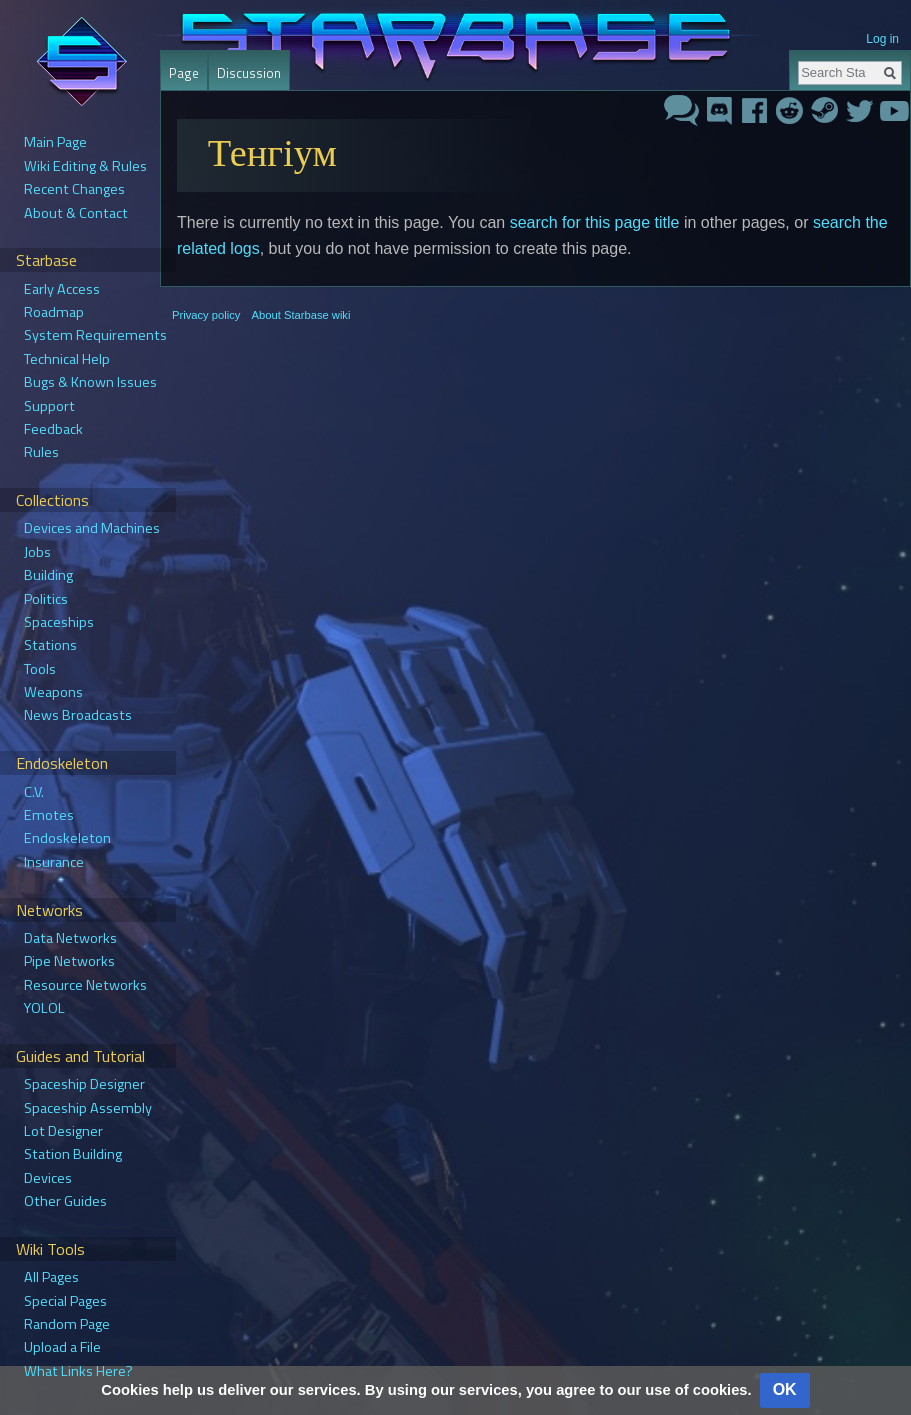 The image size is (911, 1415). What do you see at coordinates (69, 961) in the screenshot?
I see `Pipe Networks` at bounding box center [69, 961].